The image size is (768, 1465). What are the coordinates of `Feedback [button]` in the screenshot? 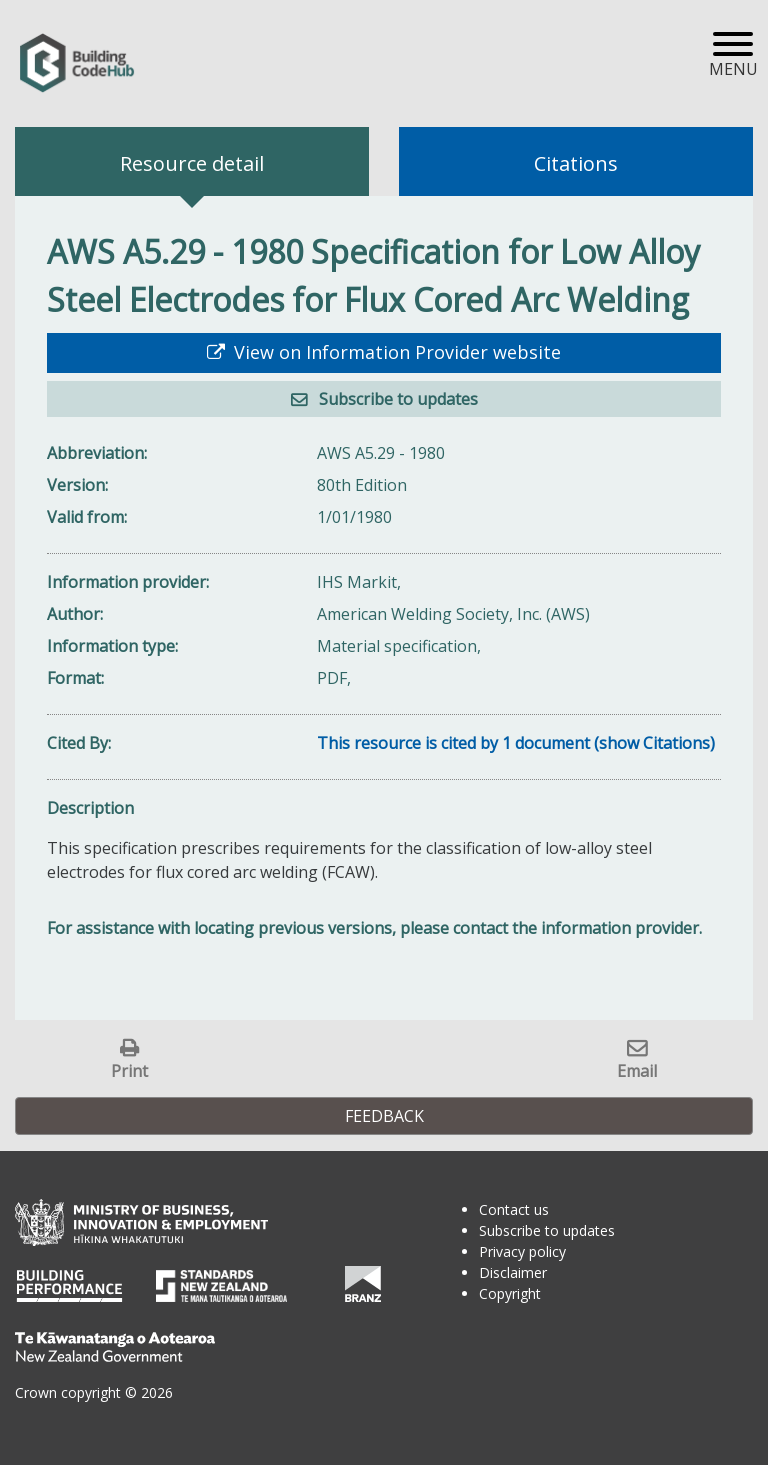 It's located at (384, 1116).